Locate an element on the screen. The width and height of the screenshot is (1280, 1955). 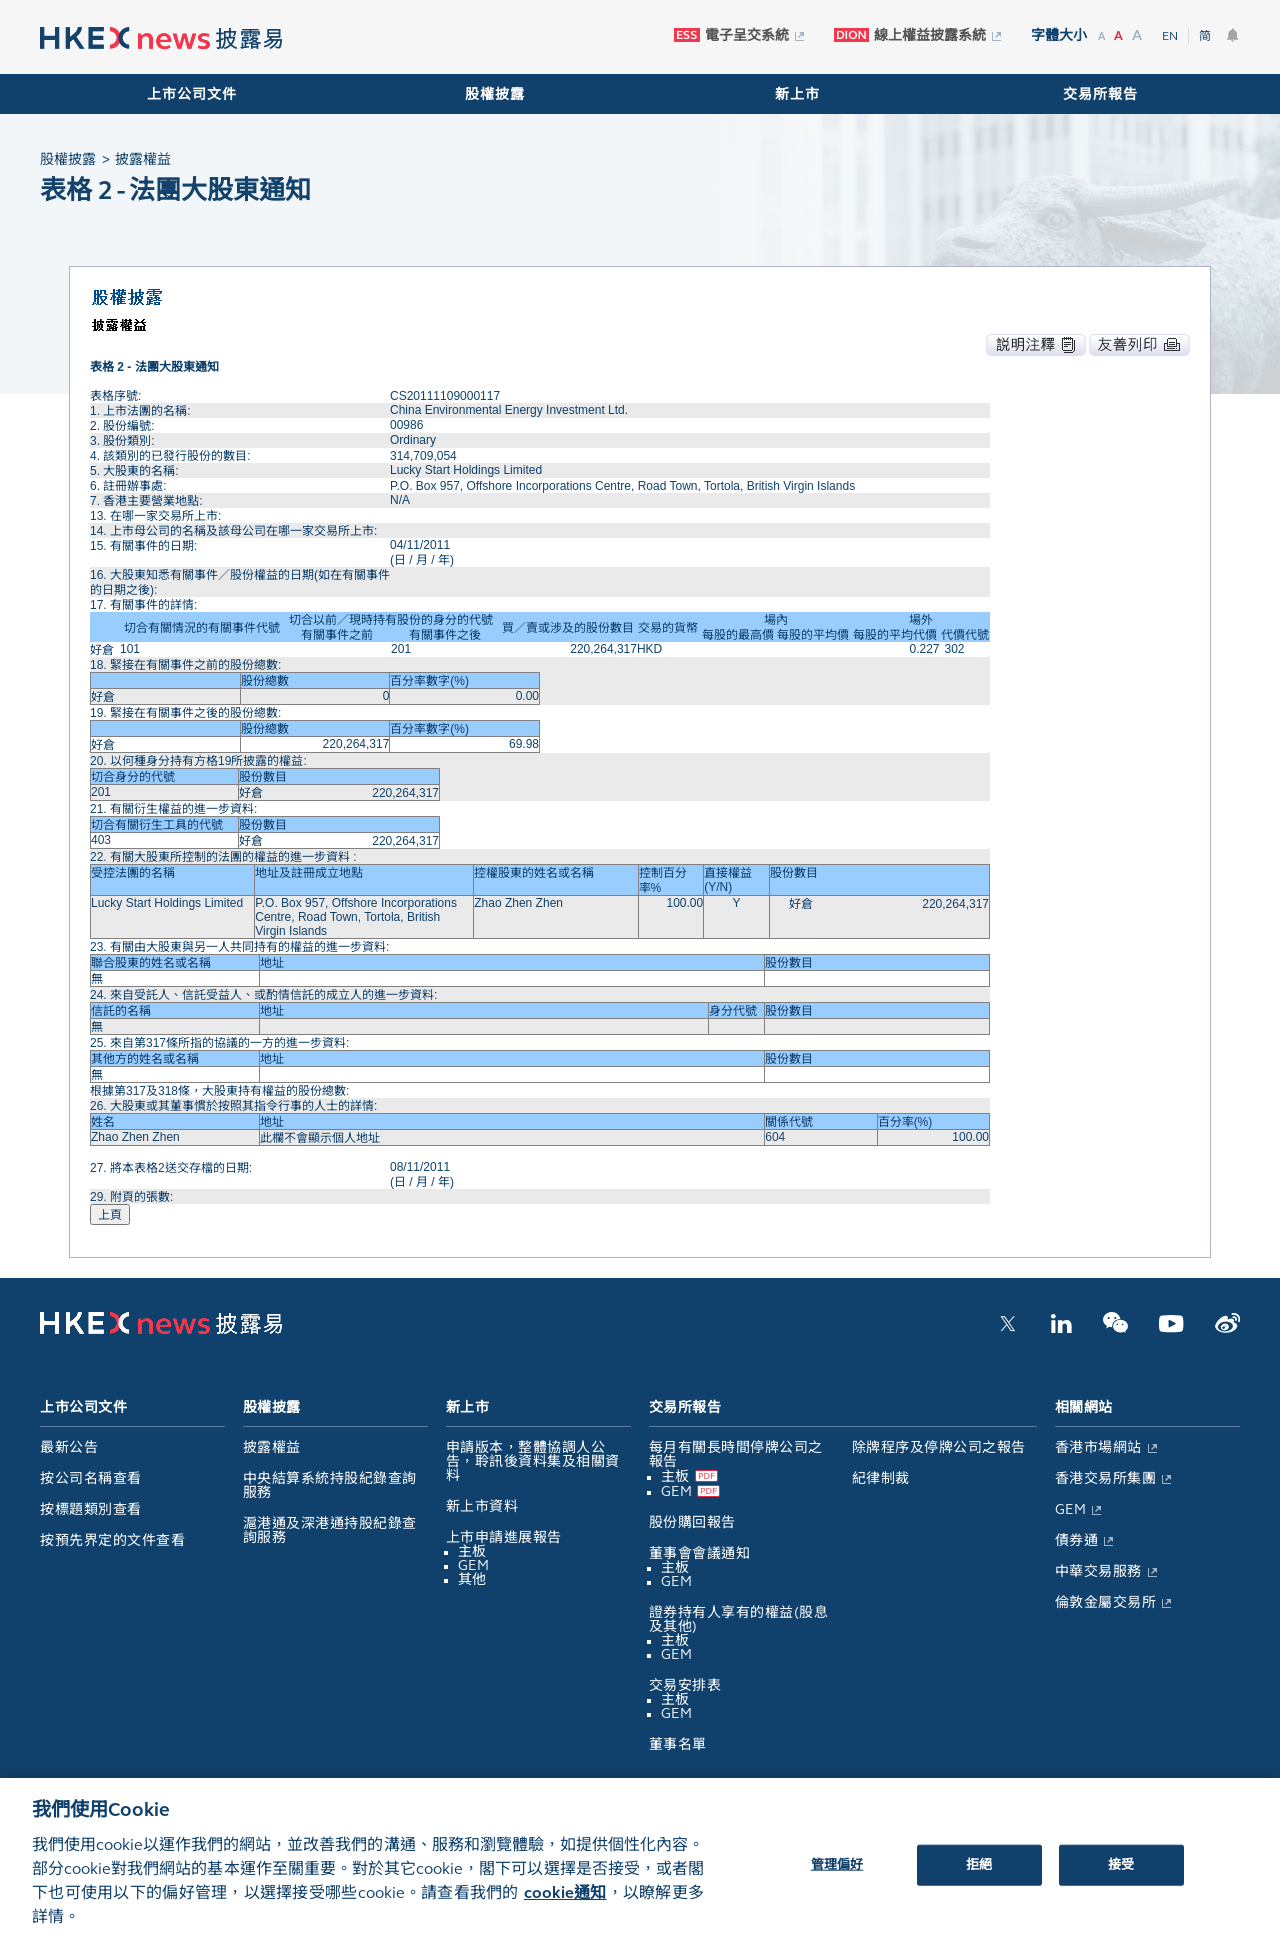
拒絕 is located at coordinates (979, 1878).